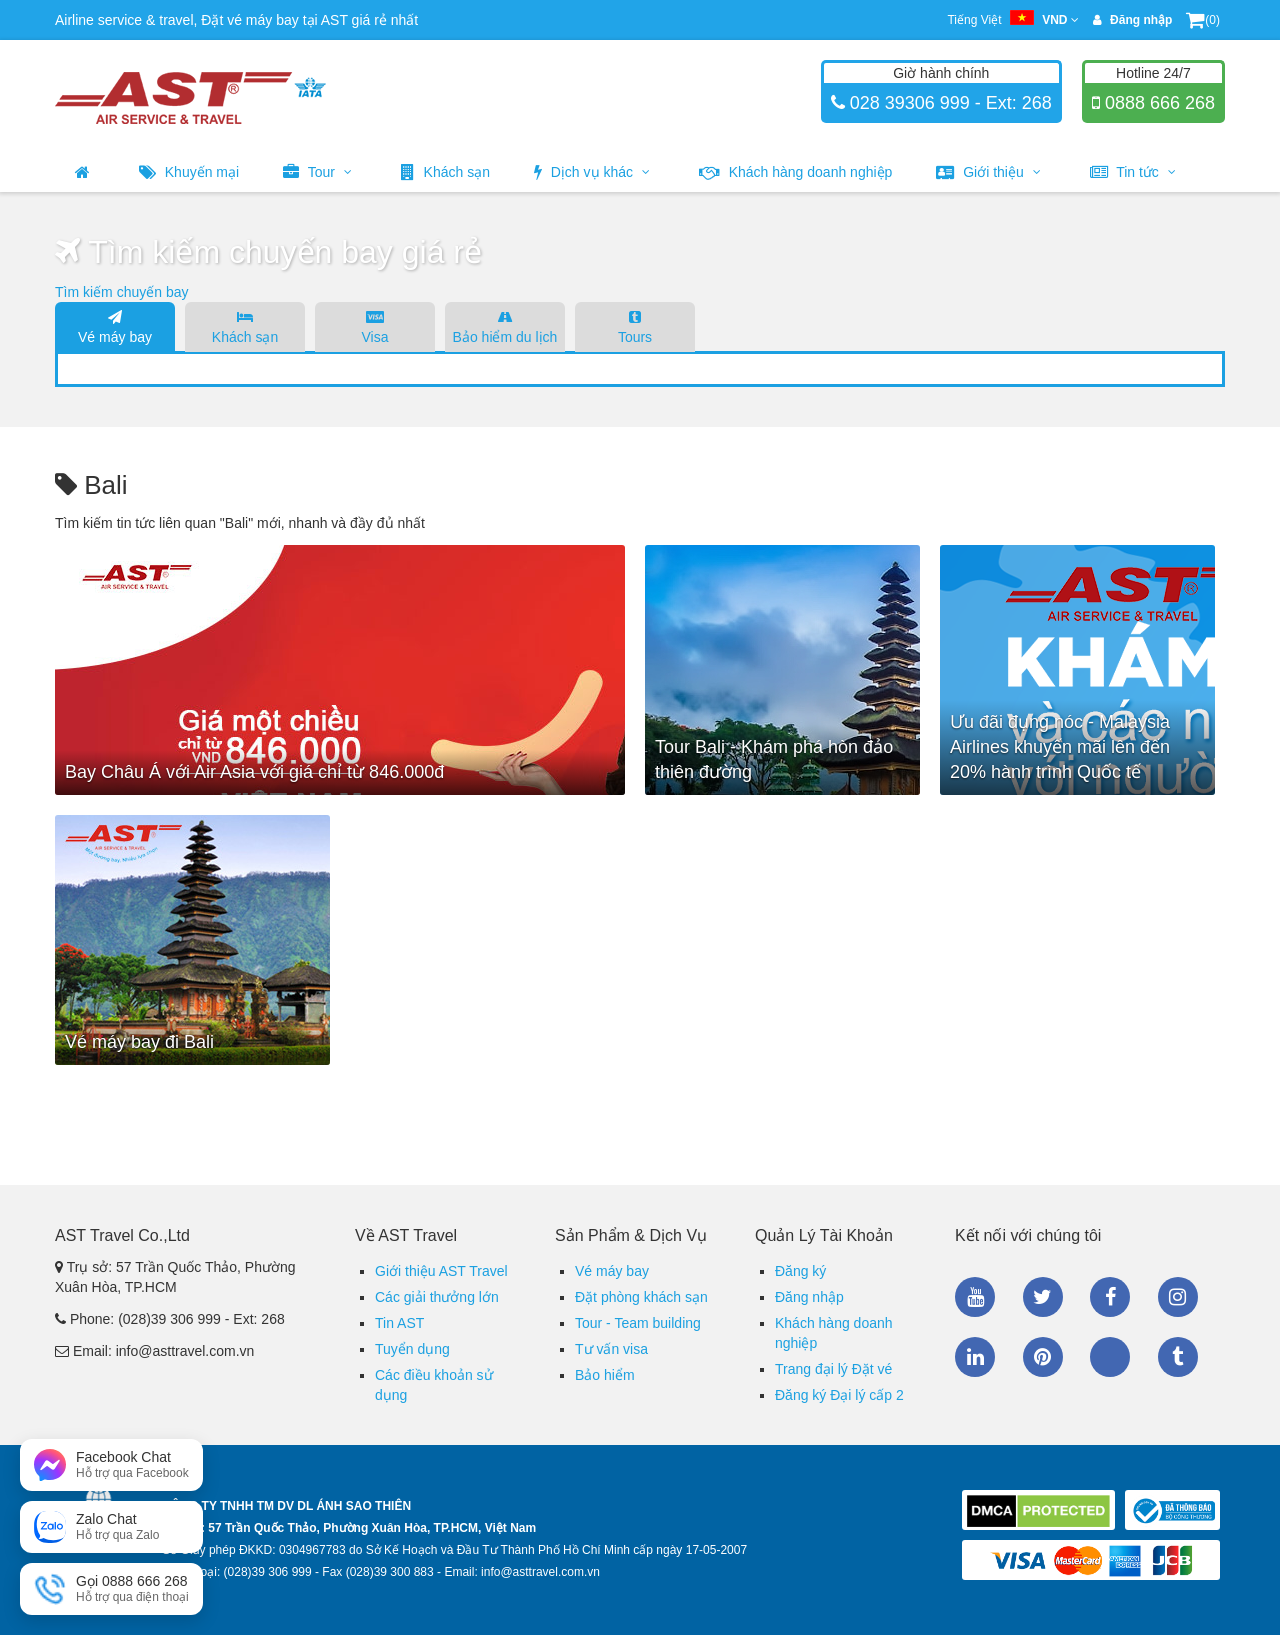  Describe the element at coordinates (1133, 172) in the screenshot. I see `Tin tức` at that location.